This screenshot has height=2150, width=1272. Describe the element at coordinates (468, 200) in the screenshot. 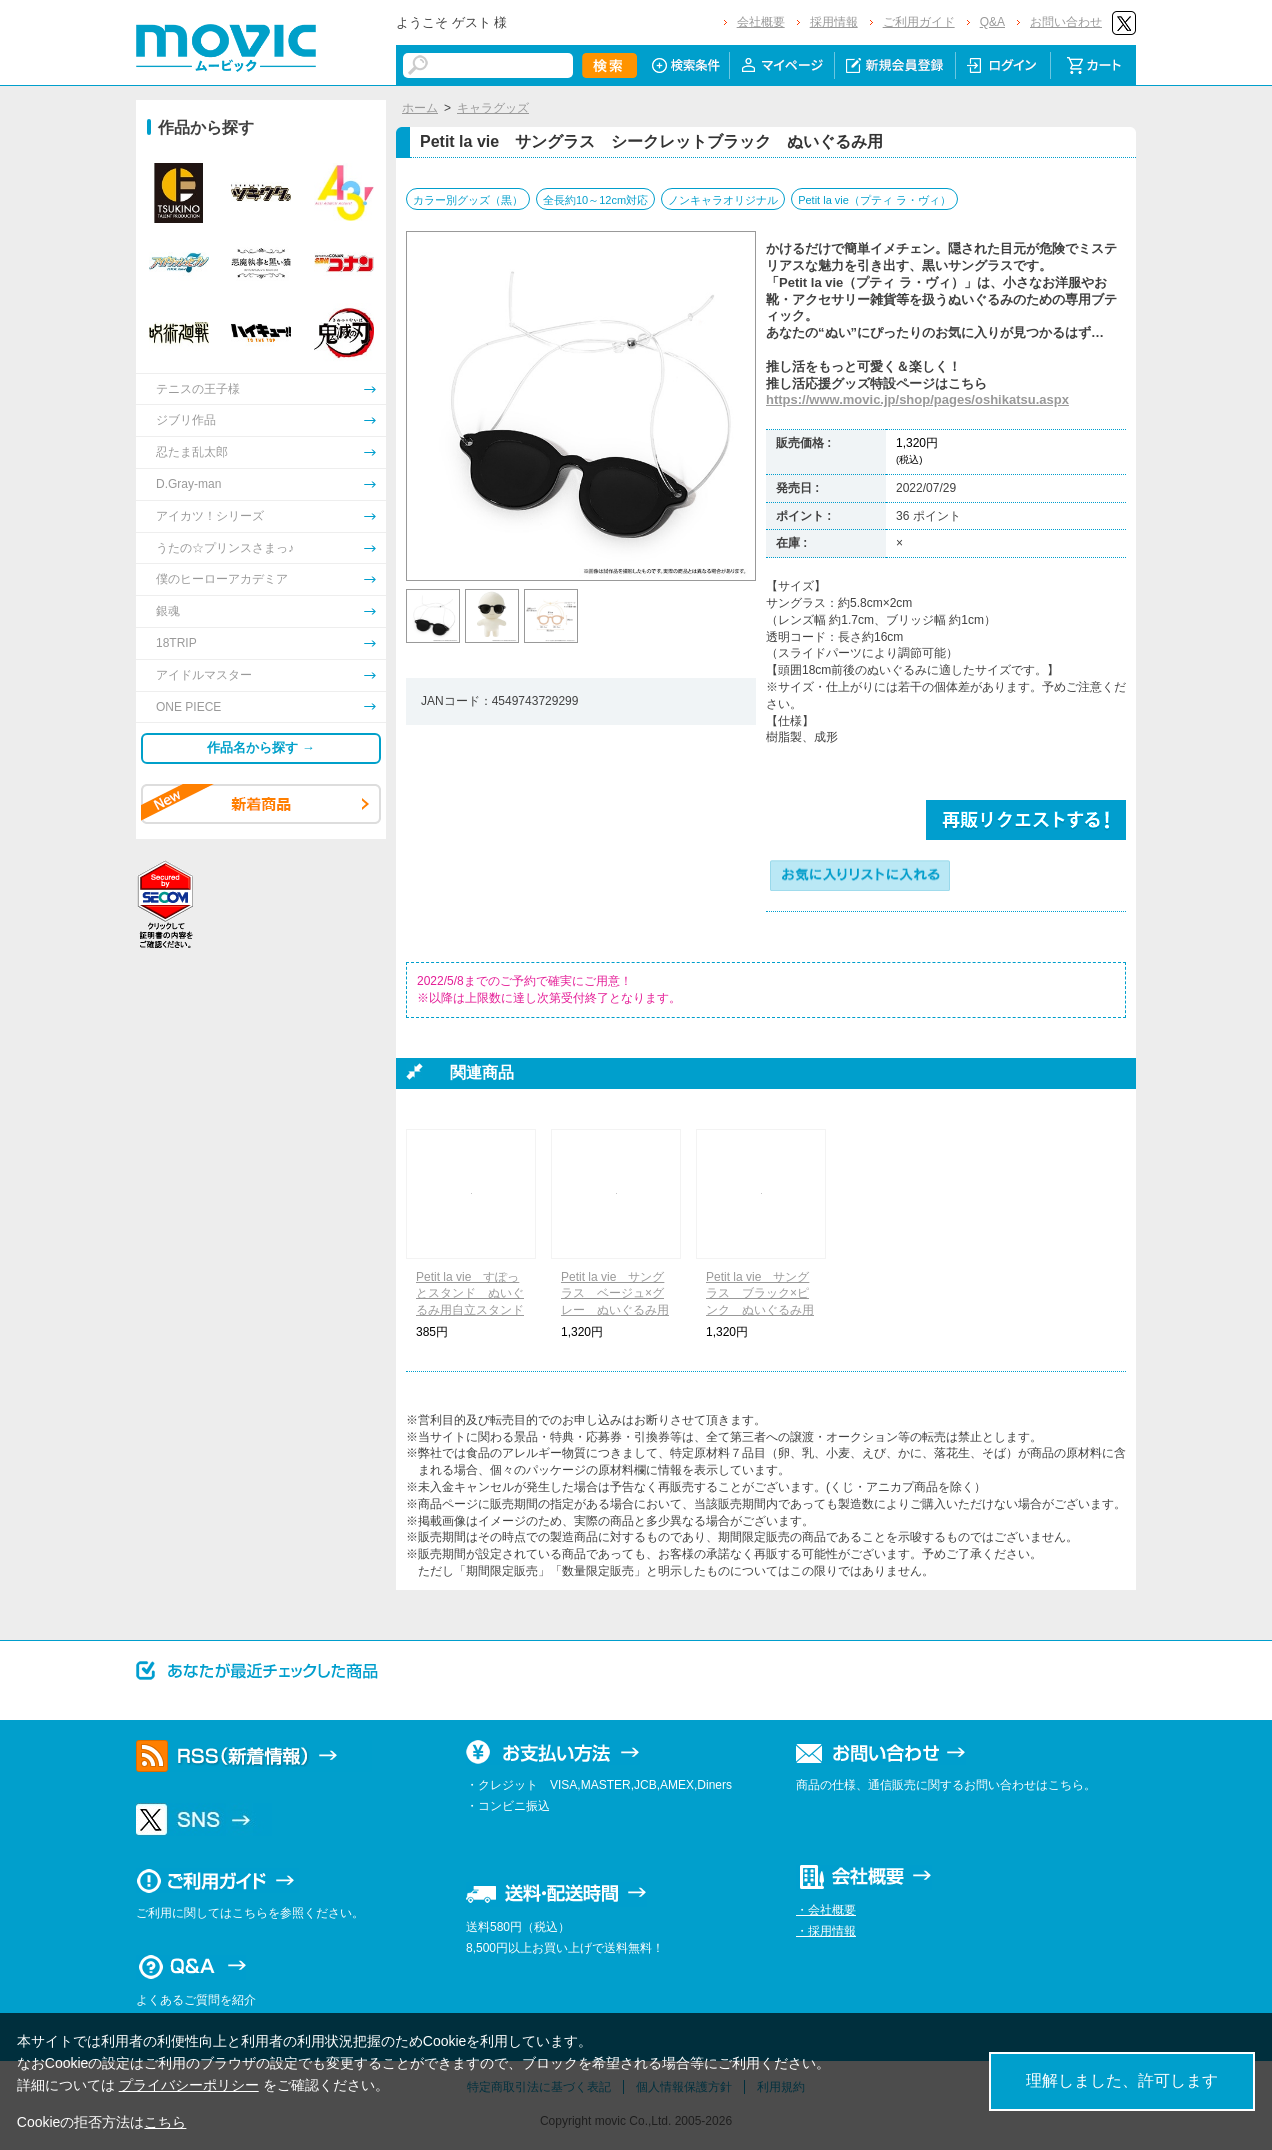

I see `カラー別グッズ（黒）` at that location.